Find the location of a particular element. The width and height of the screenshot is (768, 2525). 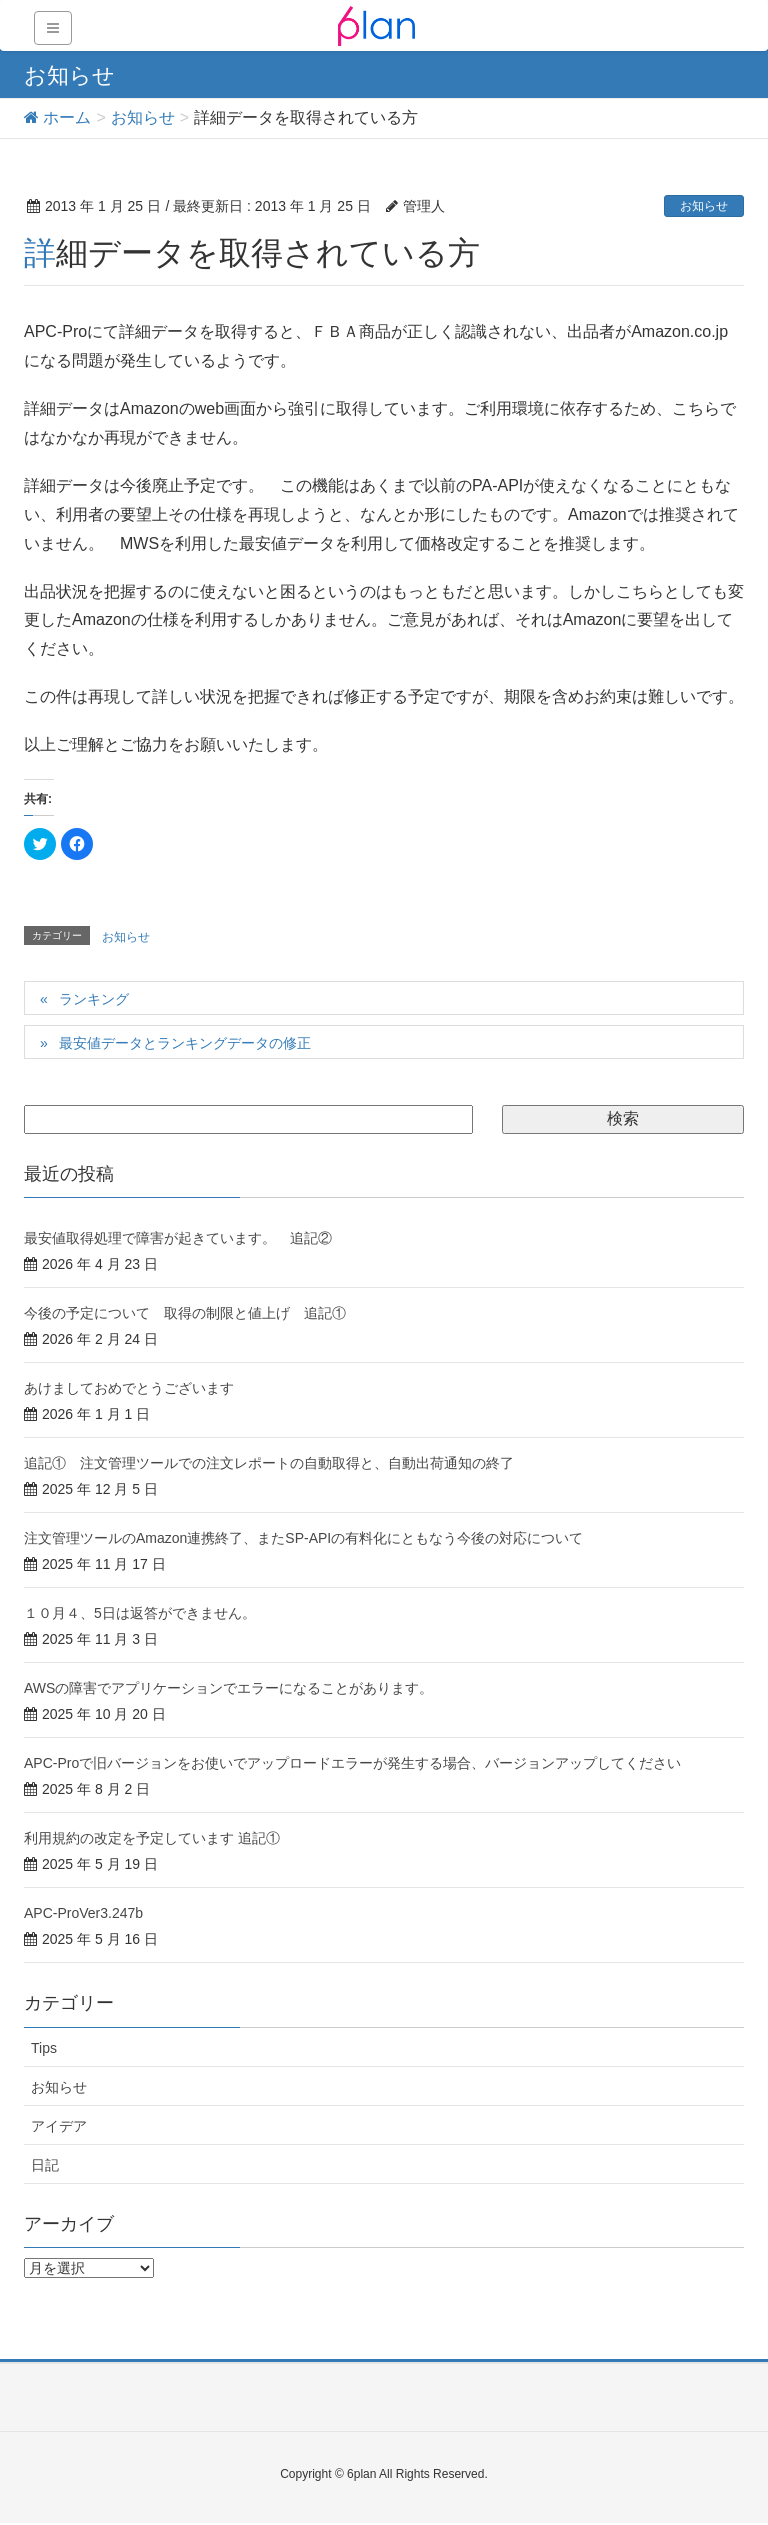

追記① 注文管理ツールでの注文レポートの自動取得と、自動出荷通知の終了 is located at coordinates (269, 1463).